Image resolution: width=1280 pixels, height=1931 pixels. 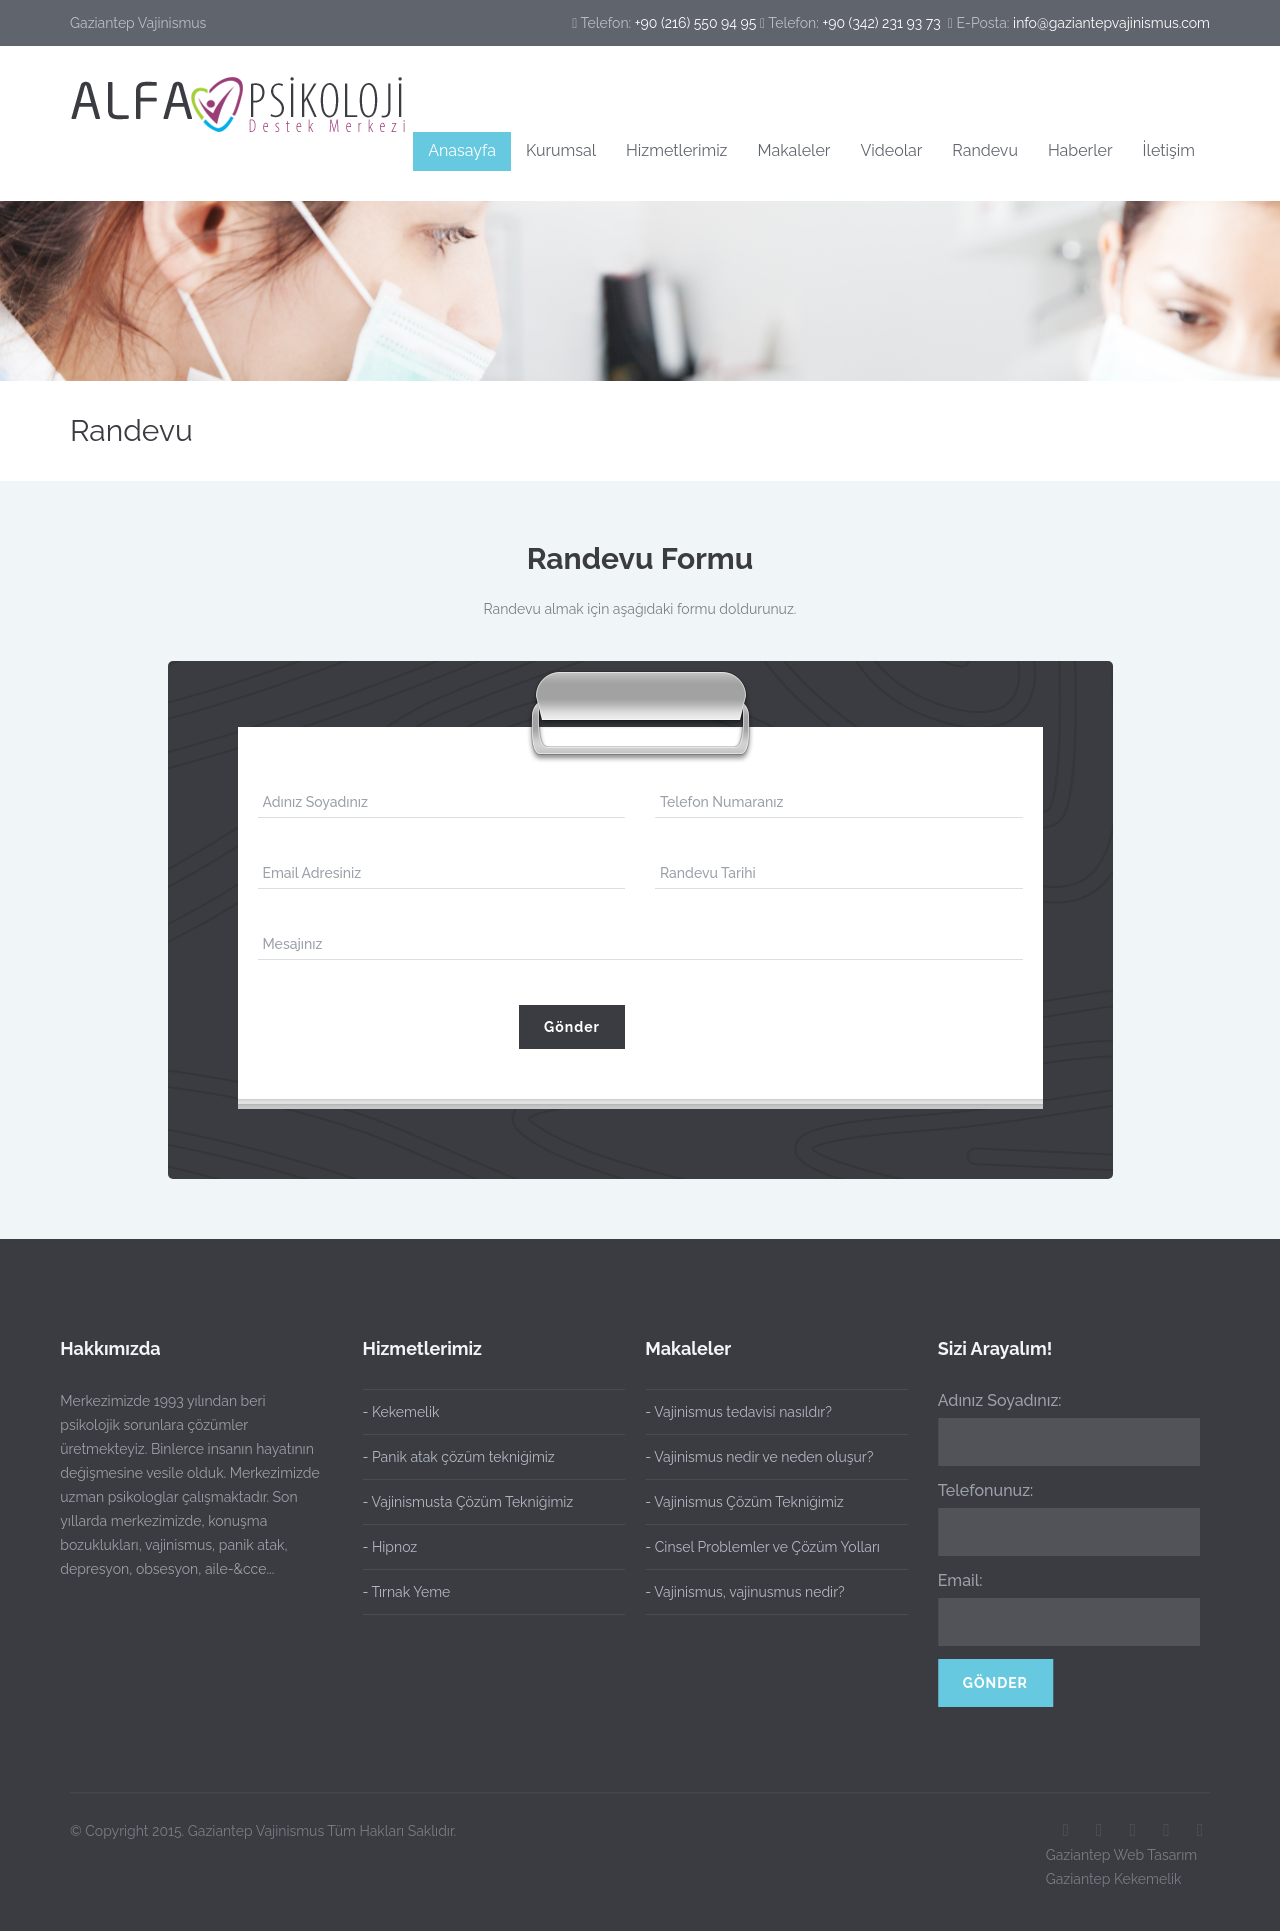 What do you see at coordinates (1169, 150) in the screenshot?
I see `İletişim` at bounding box center [1169, 150].